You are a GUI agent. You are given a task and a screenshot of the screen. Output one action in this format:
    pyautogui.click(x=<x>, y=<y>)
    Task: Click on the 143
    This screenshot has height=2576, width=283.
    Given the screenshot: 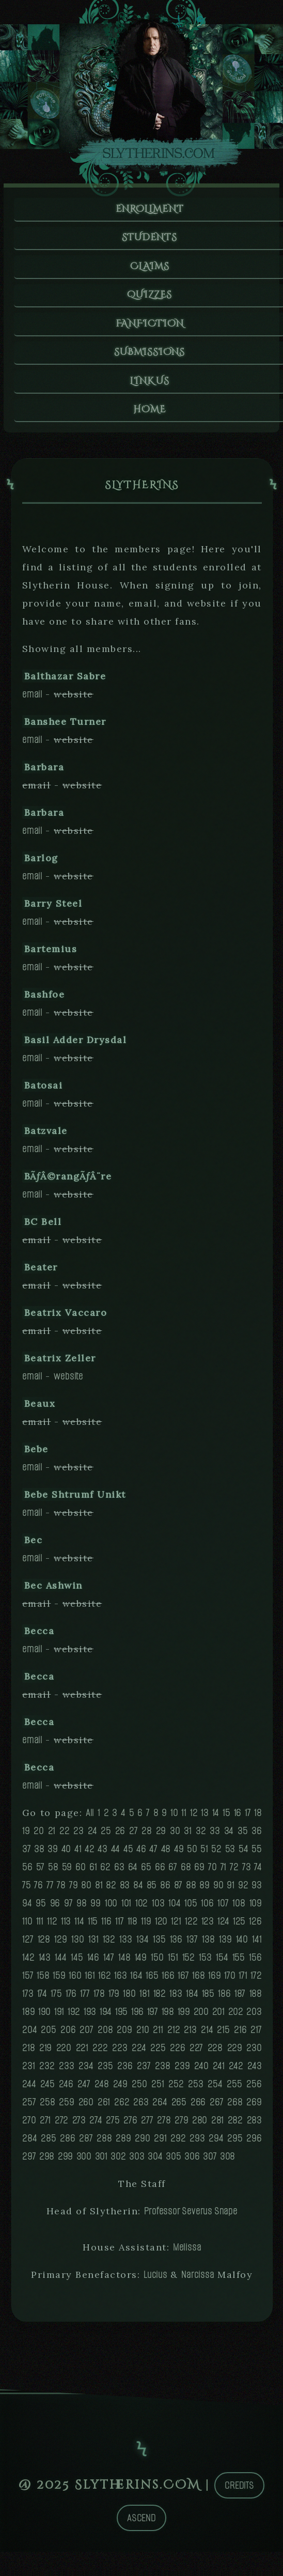 What is the action you would take?
    pyautogui.click(x=45, y=1963)
    